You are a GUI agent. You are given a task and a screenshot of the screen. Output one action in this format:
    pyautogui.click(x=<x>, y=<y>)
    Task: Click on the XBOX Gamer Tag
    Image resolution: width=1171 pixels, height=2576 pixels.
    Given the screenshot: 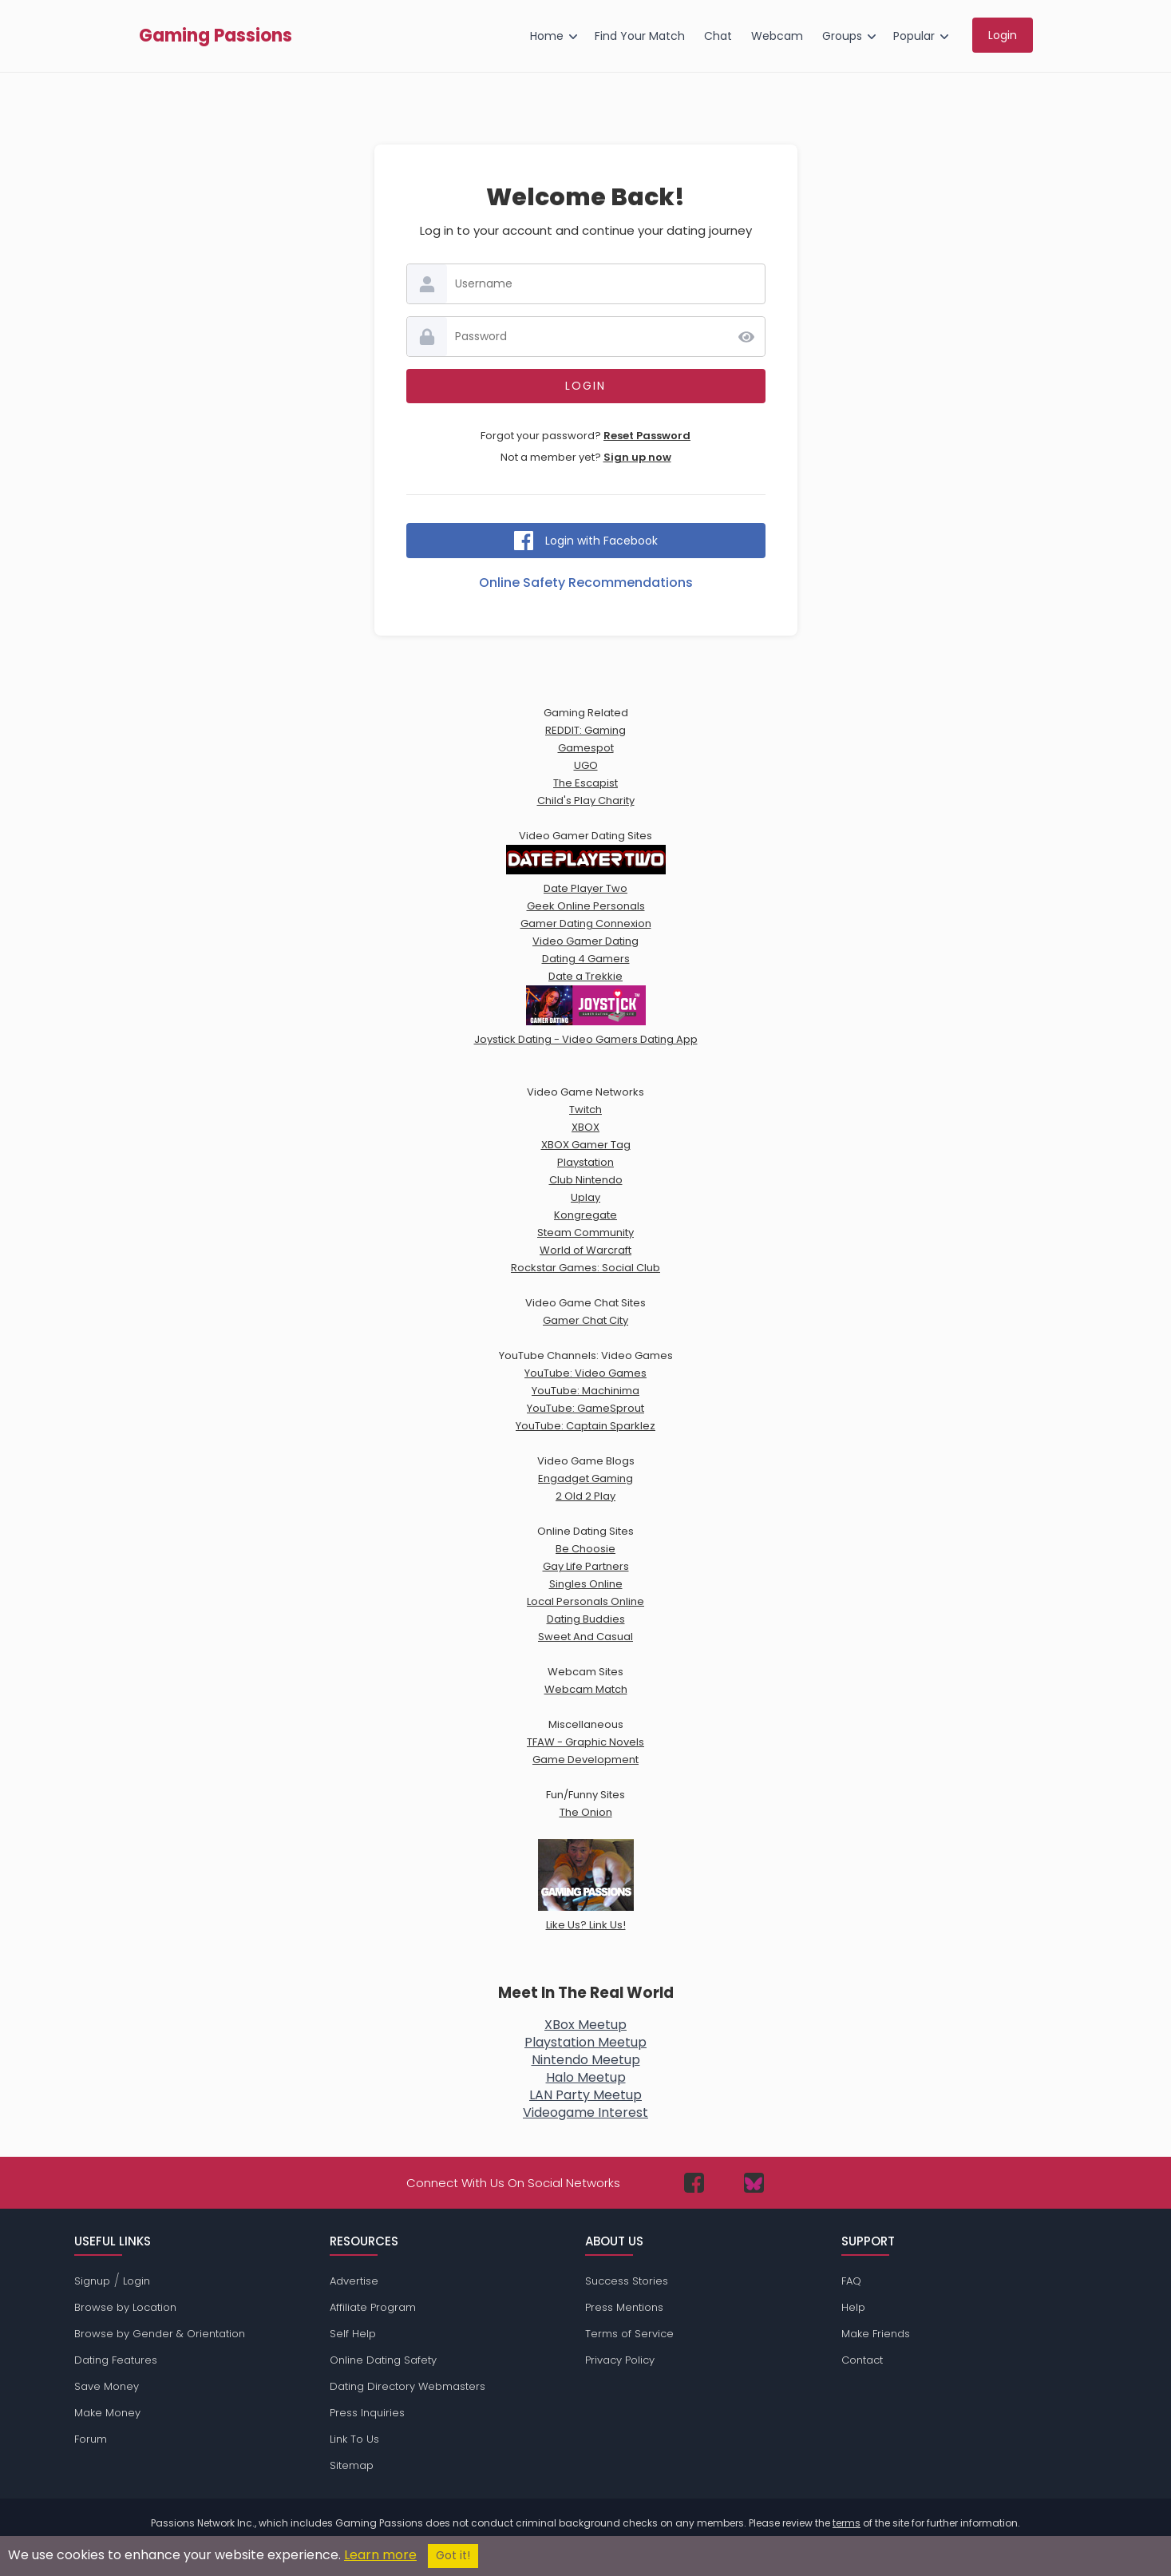 What is the action you would take?
    pyautogui.click(x=586, y=1144)
    